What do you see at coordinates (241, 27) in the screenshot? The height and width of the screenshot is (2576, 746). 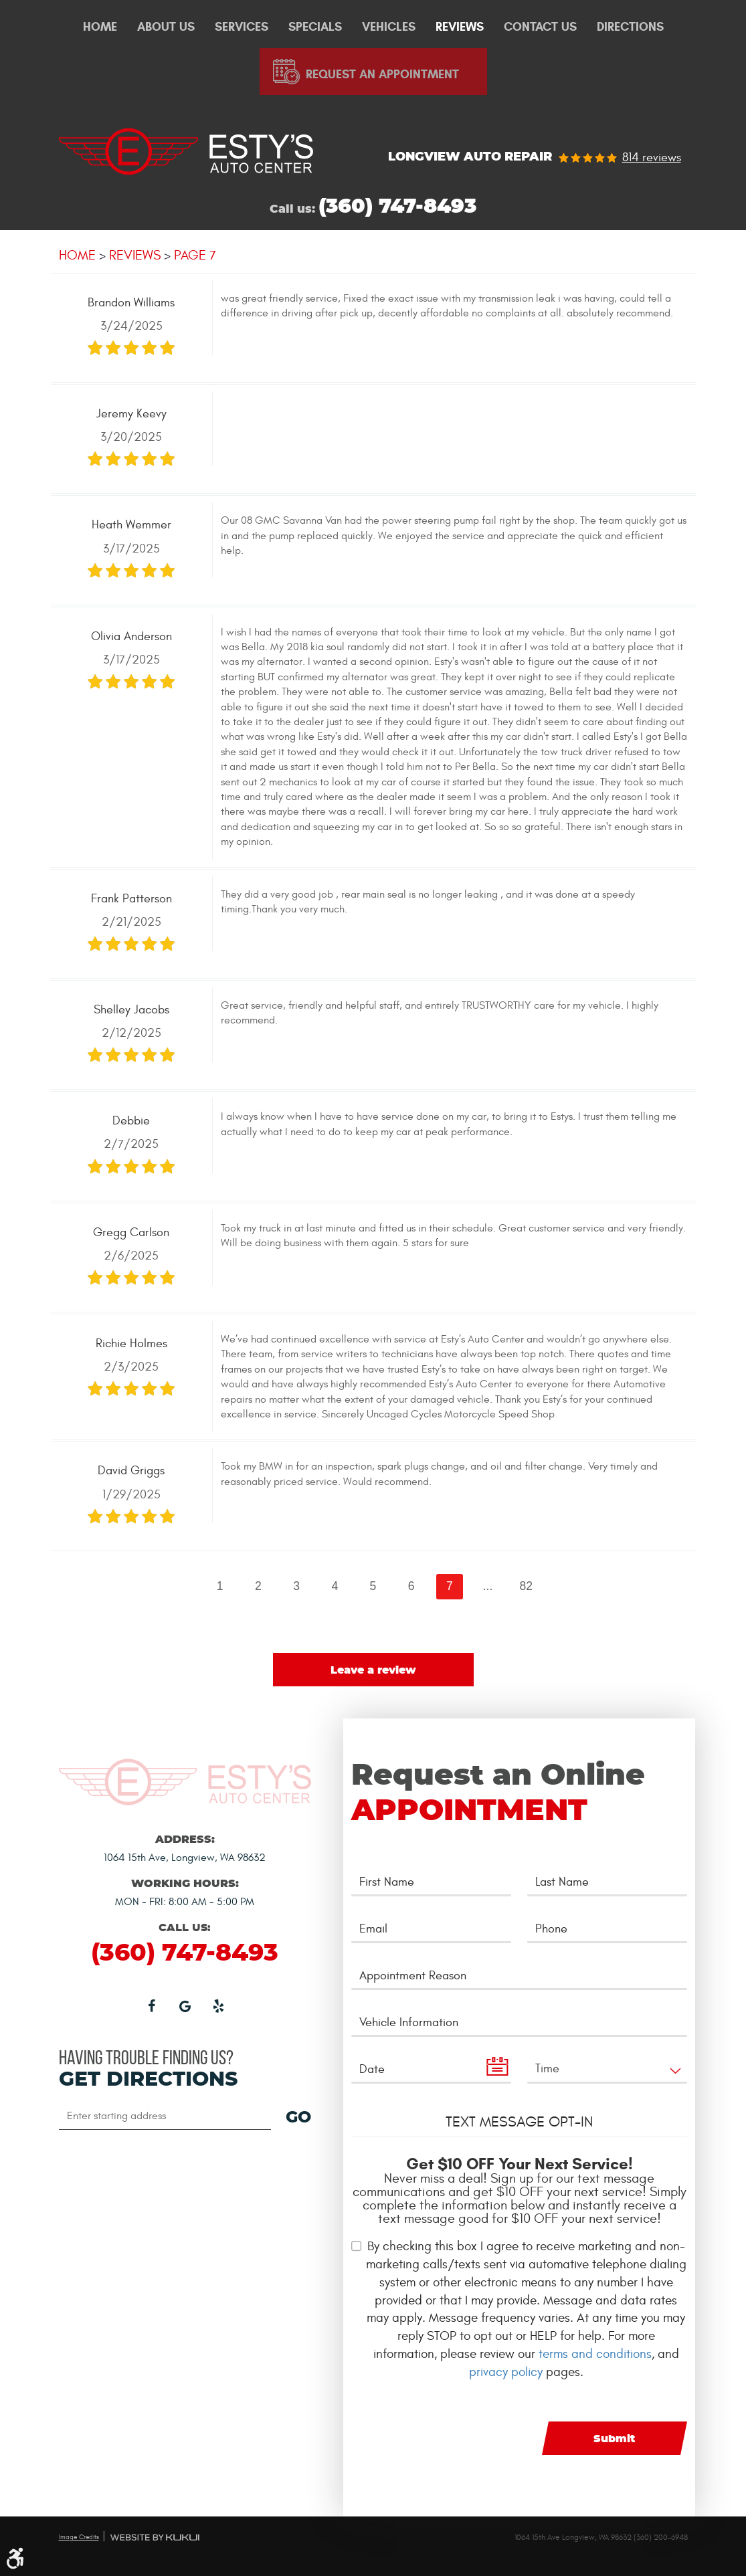 I see `Services` at bounding box center [241, 27].